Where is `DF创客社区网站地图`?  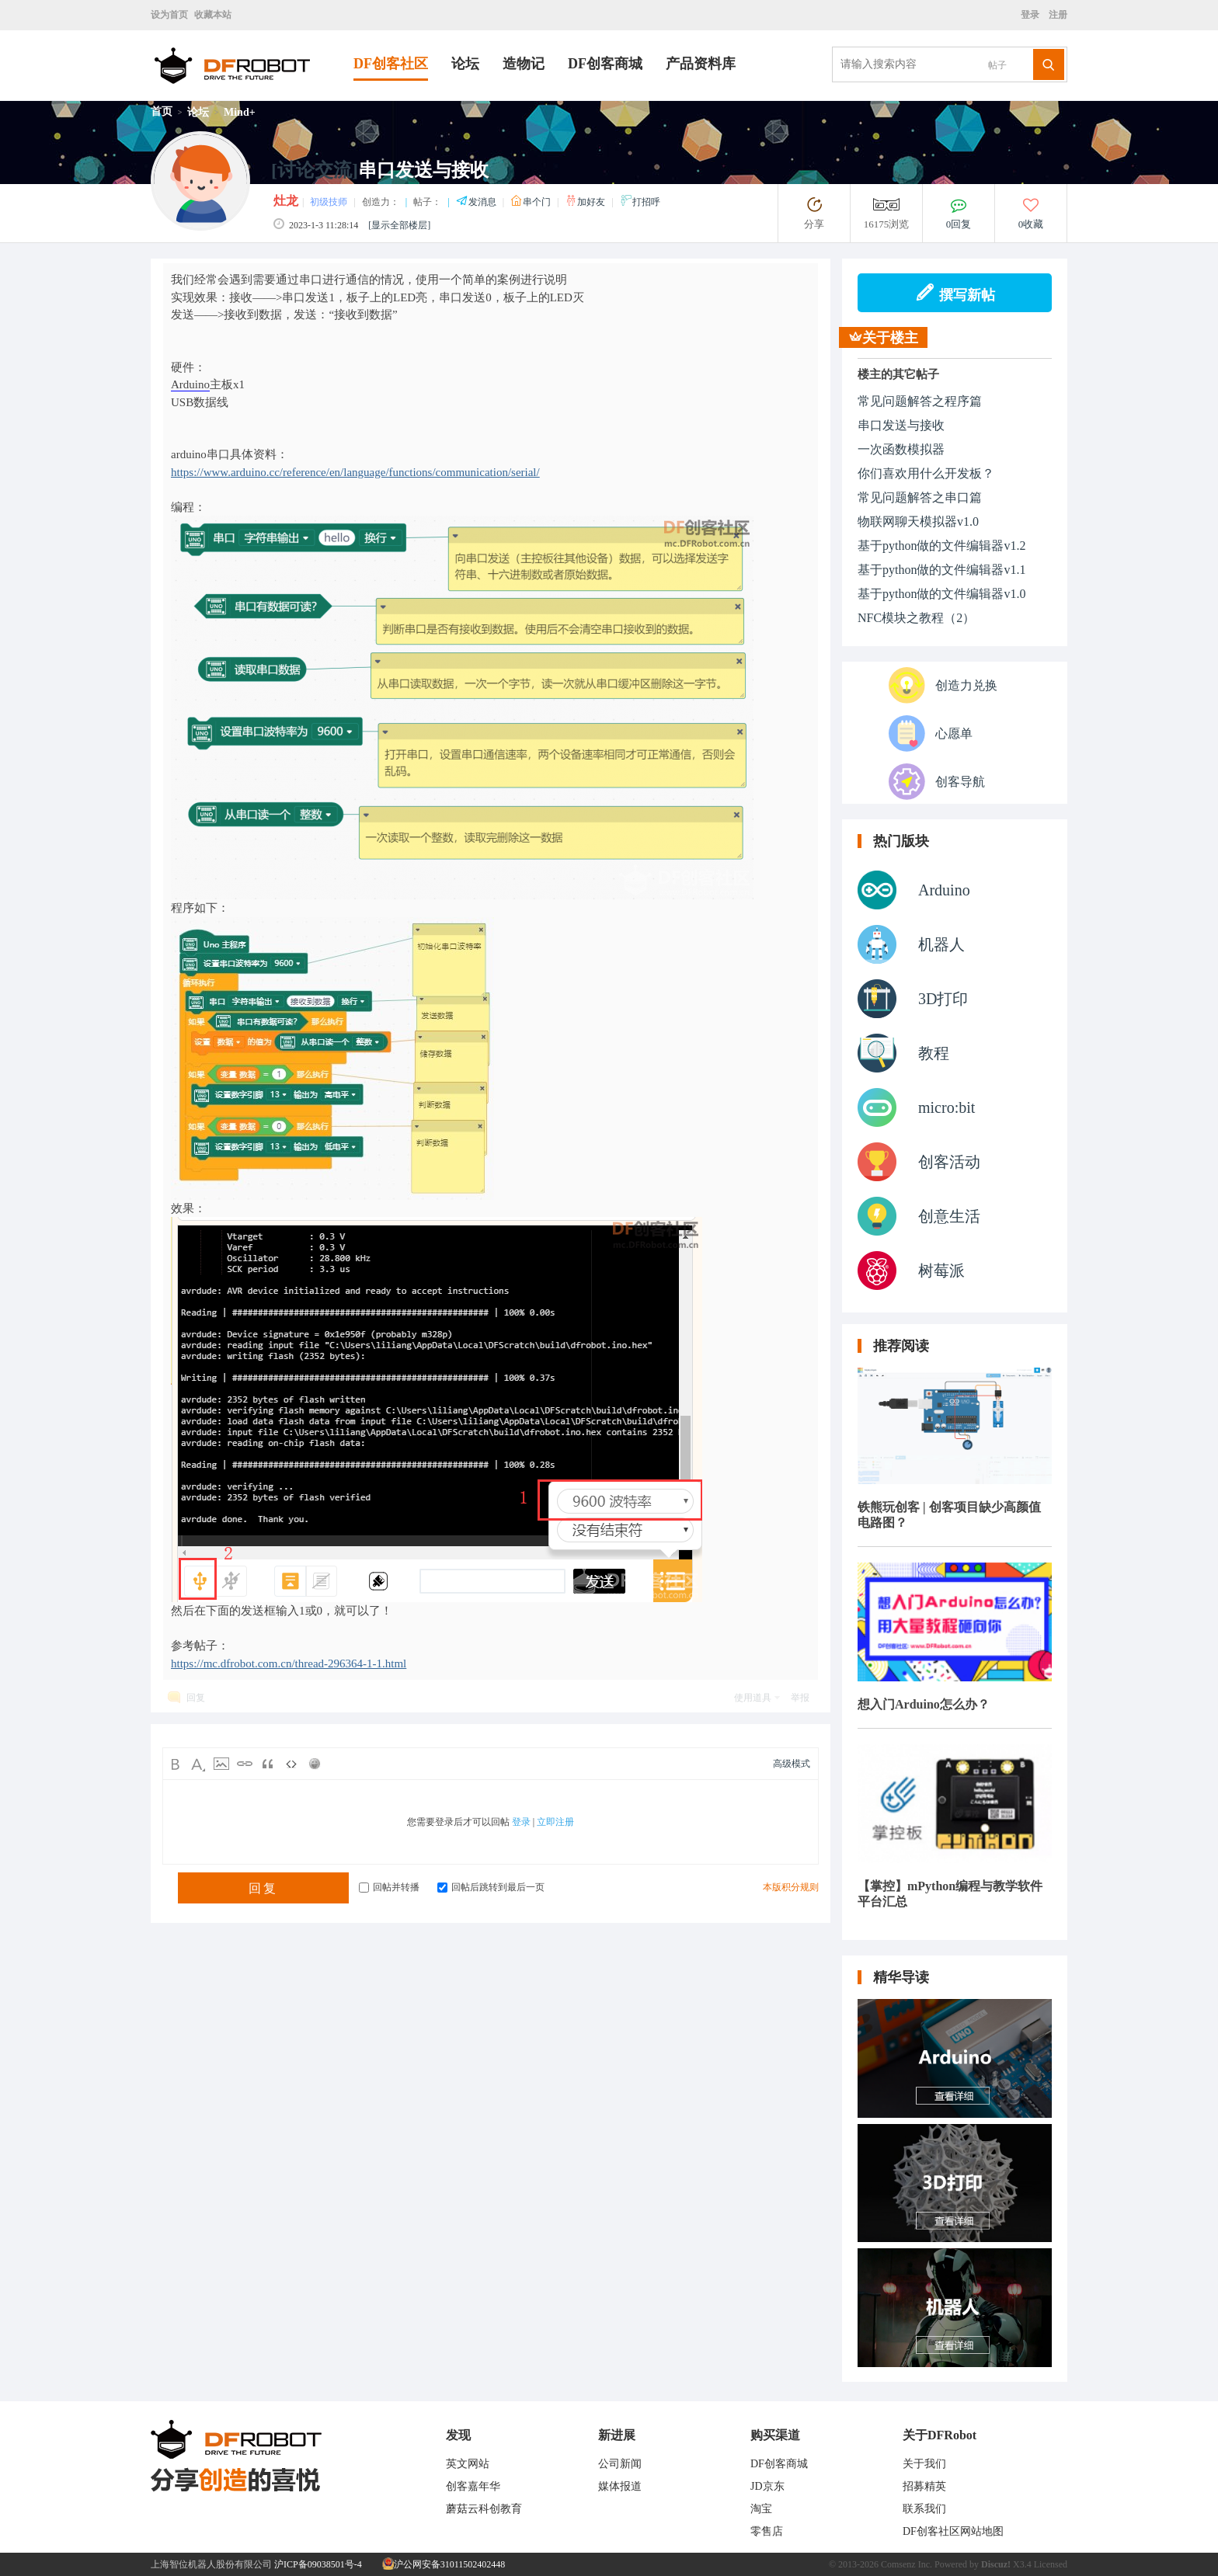 DF创客社区网站地图 is located at coordinates (953, 2531).